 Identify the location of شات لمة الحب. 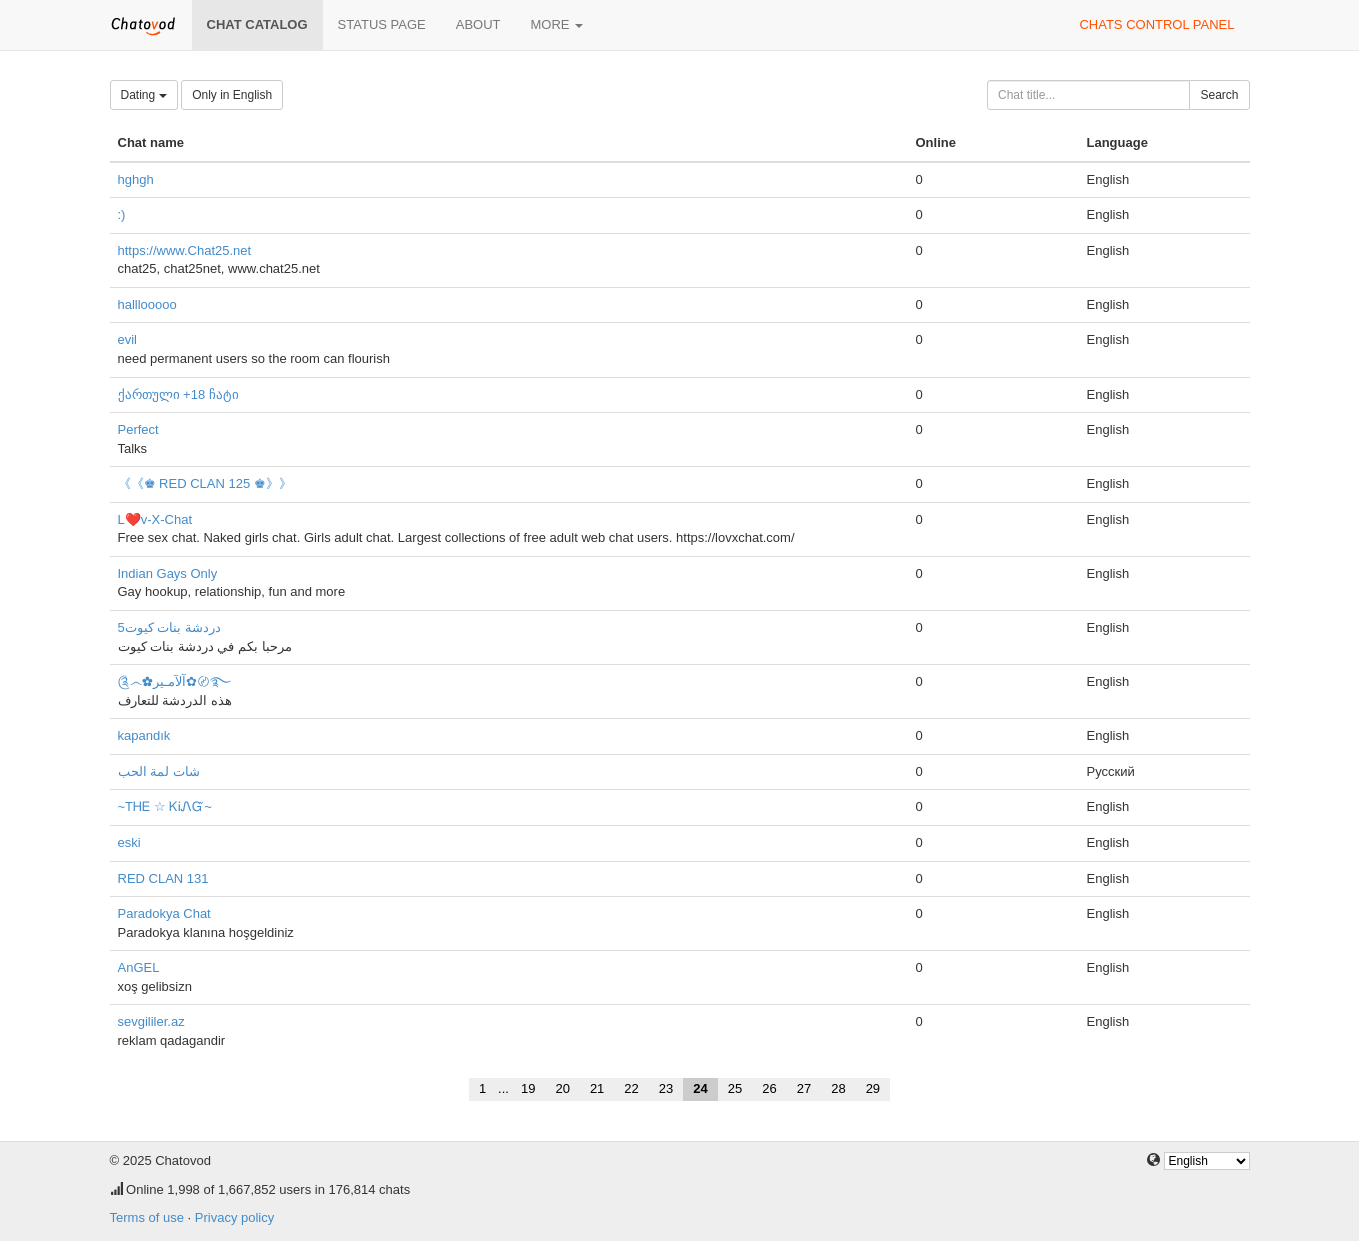
(159, 771).